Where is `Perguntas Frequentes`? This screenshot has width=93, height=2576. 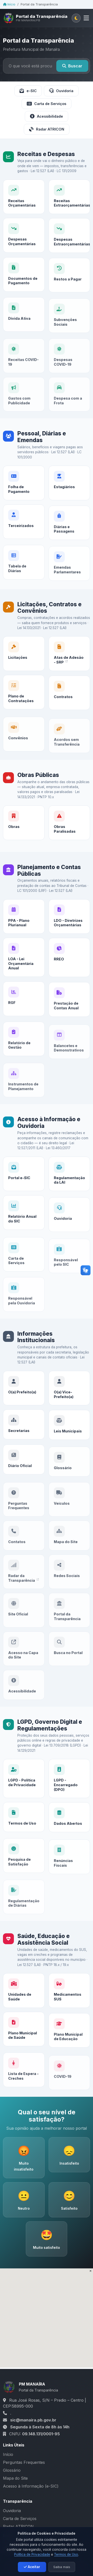
Perguntas Frequentes is located at coordinates (24, 2462).